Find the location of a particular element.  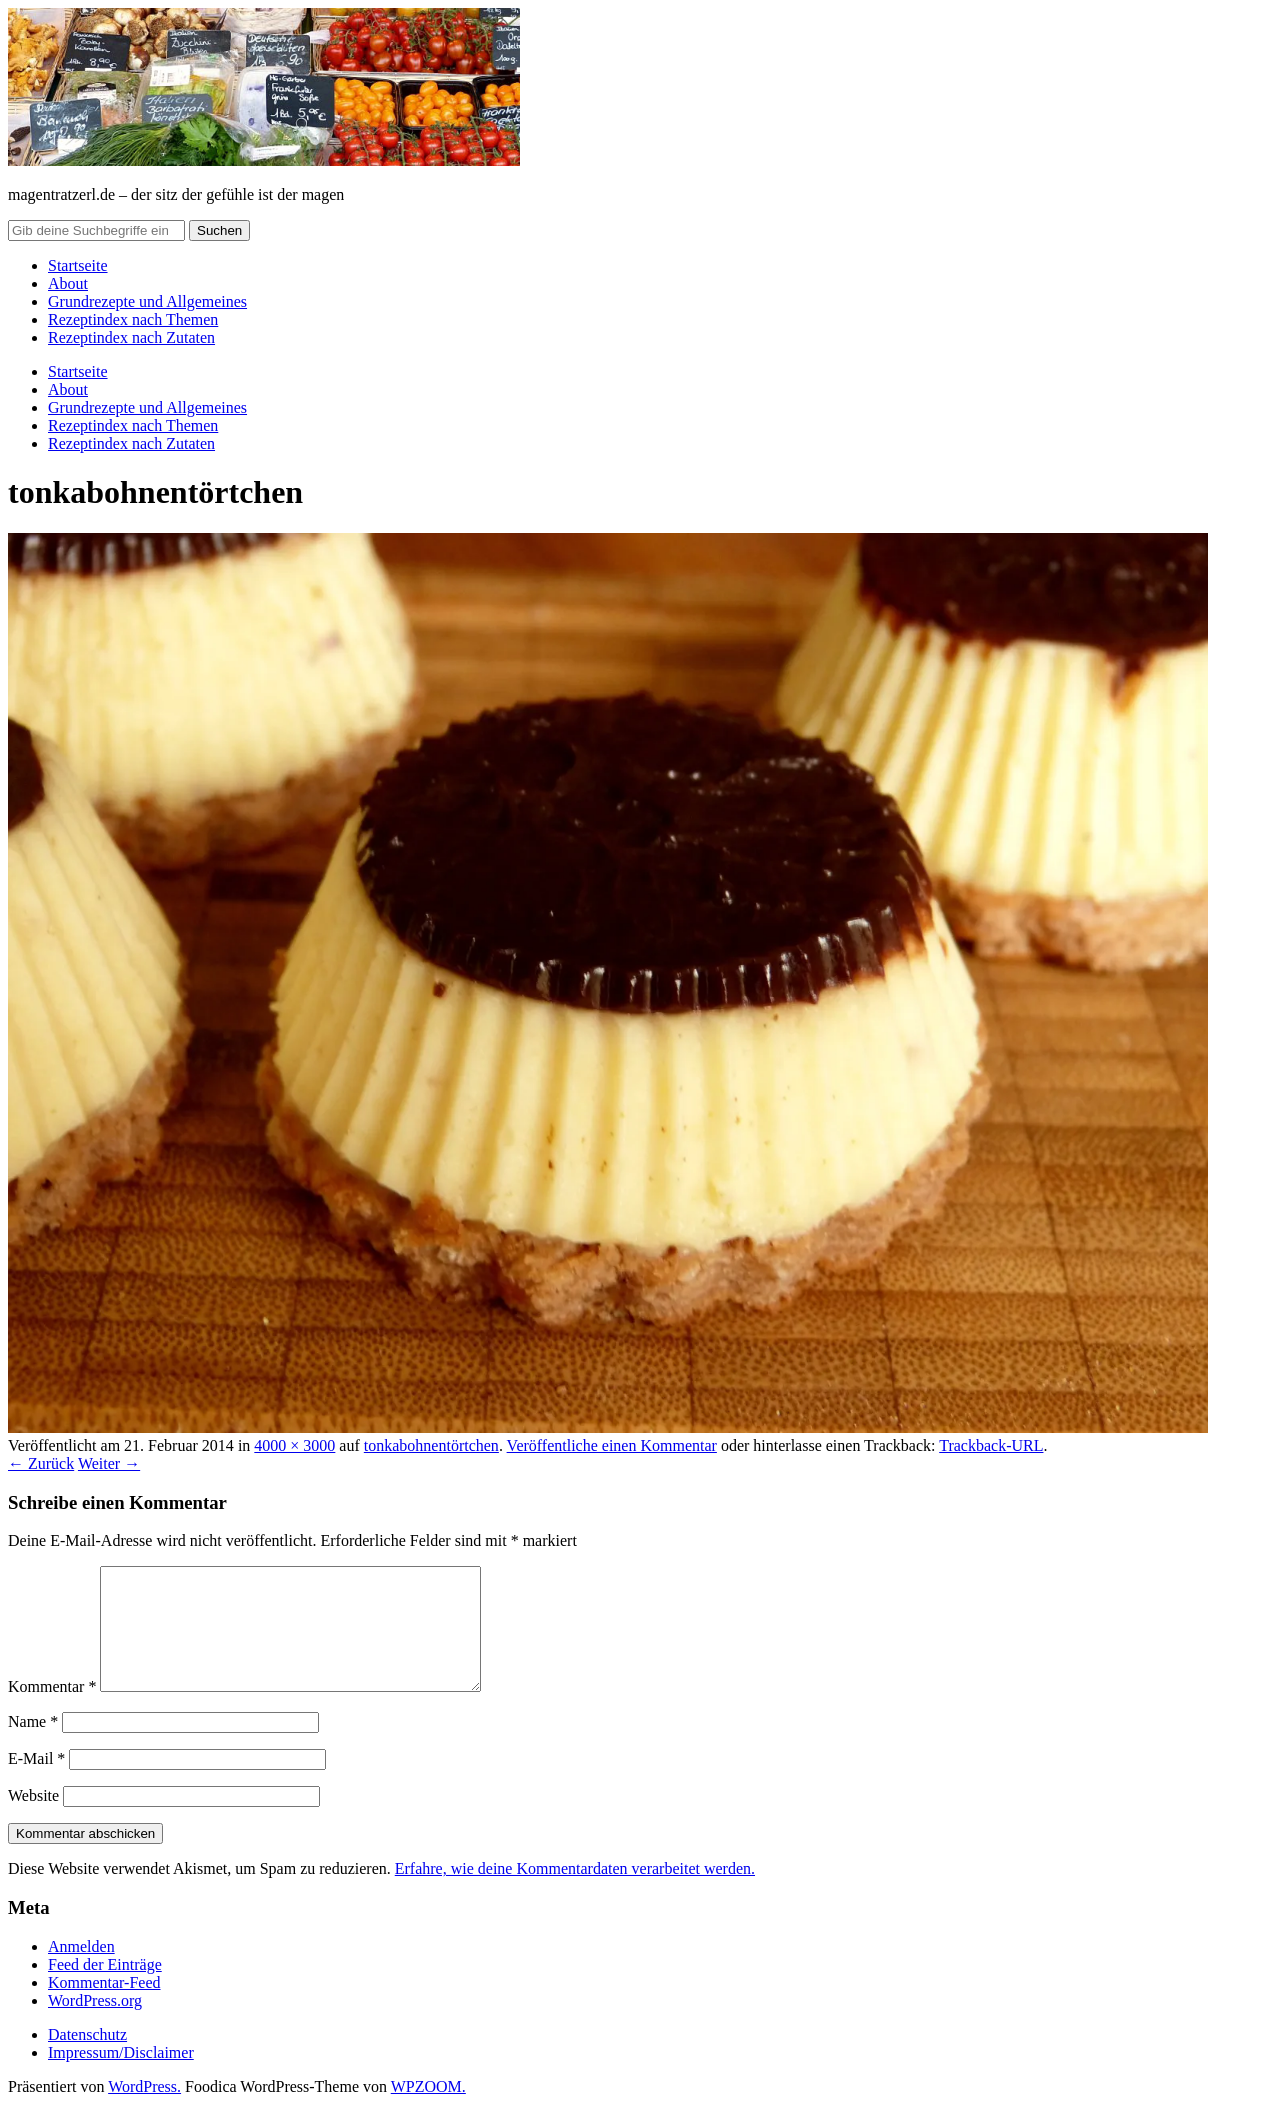

Rezeptindex nach Themen is located at coordinates (133, 319).